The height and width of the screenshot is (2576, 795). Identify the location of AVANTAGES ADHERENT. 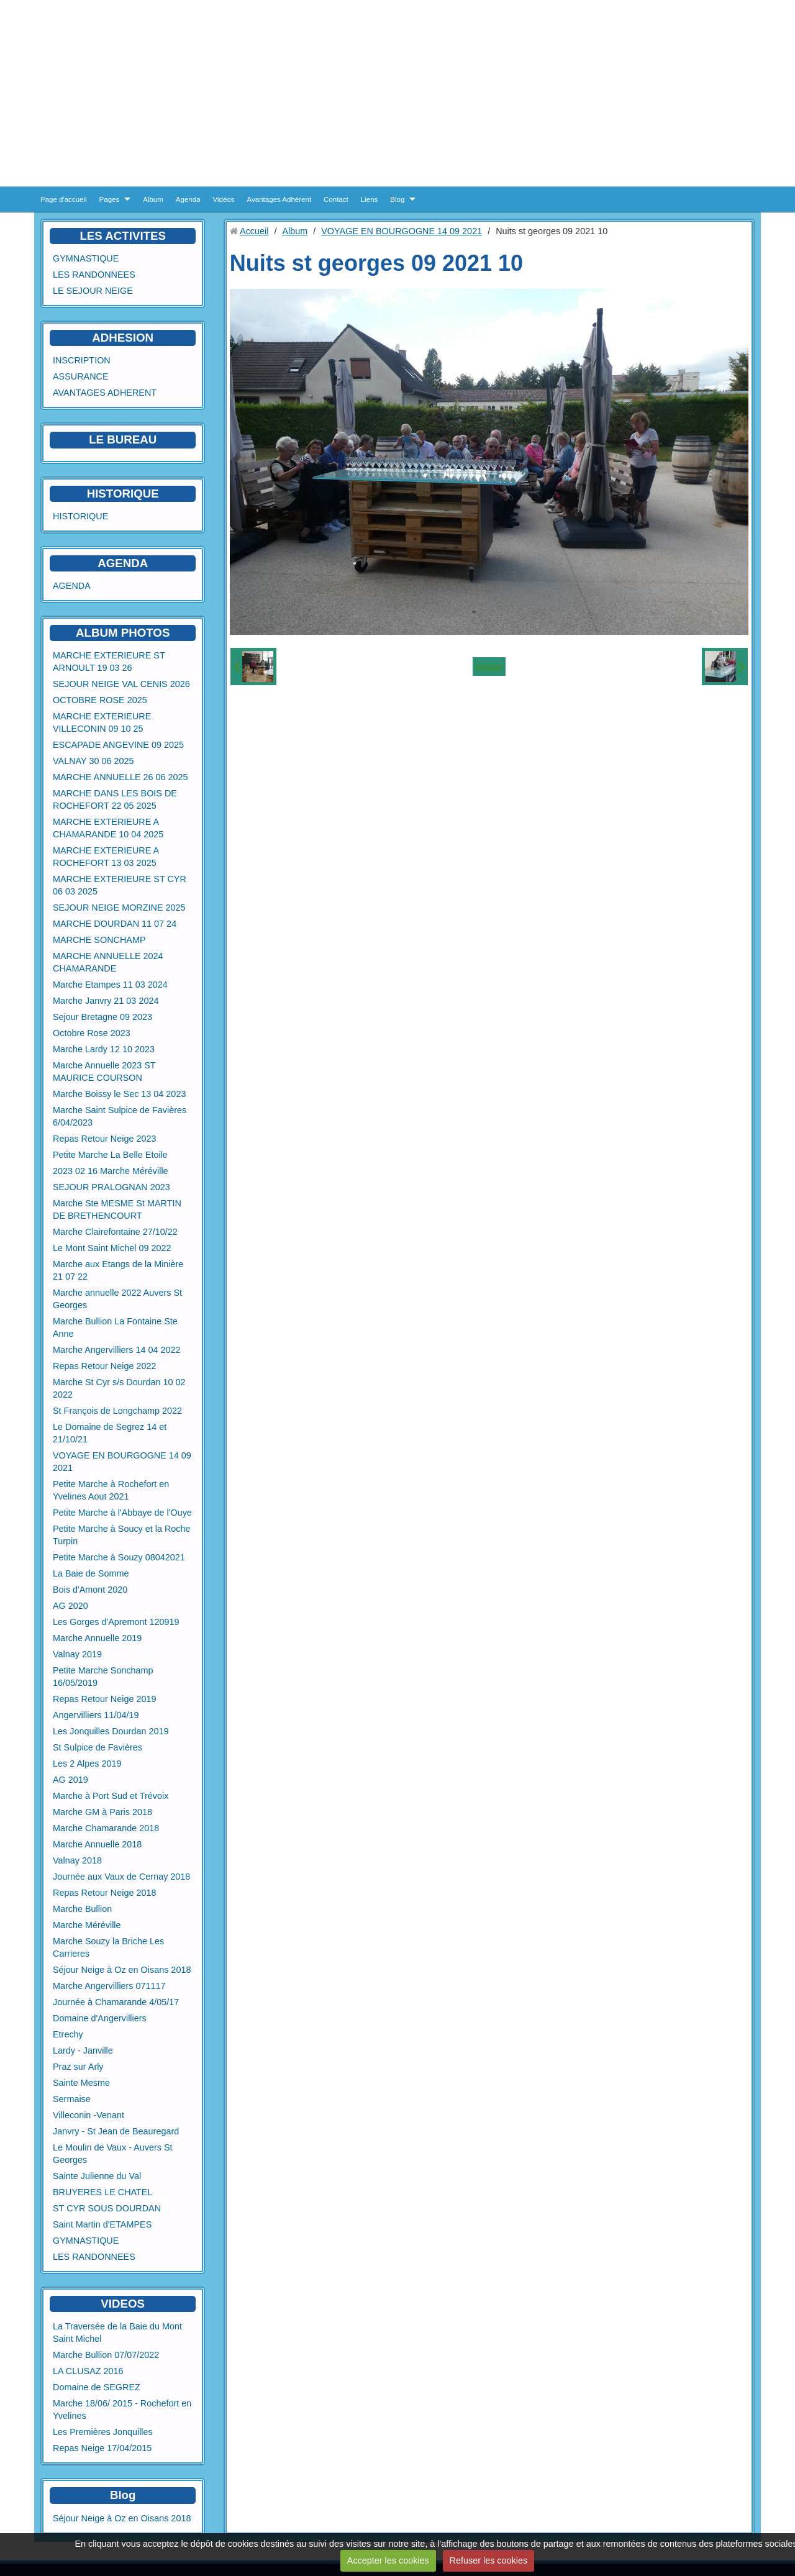
(105, 393).